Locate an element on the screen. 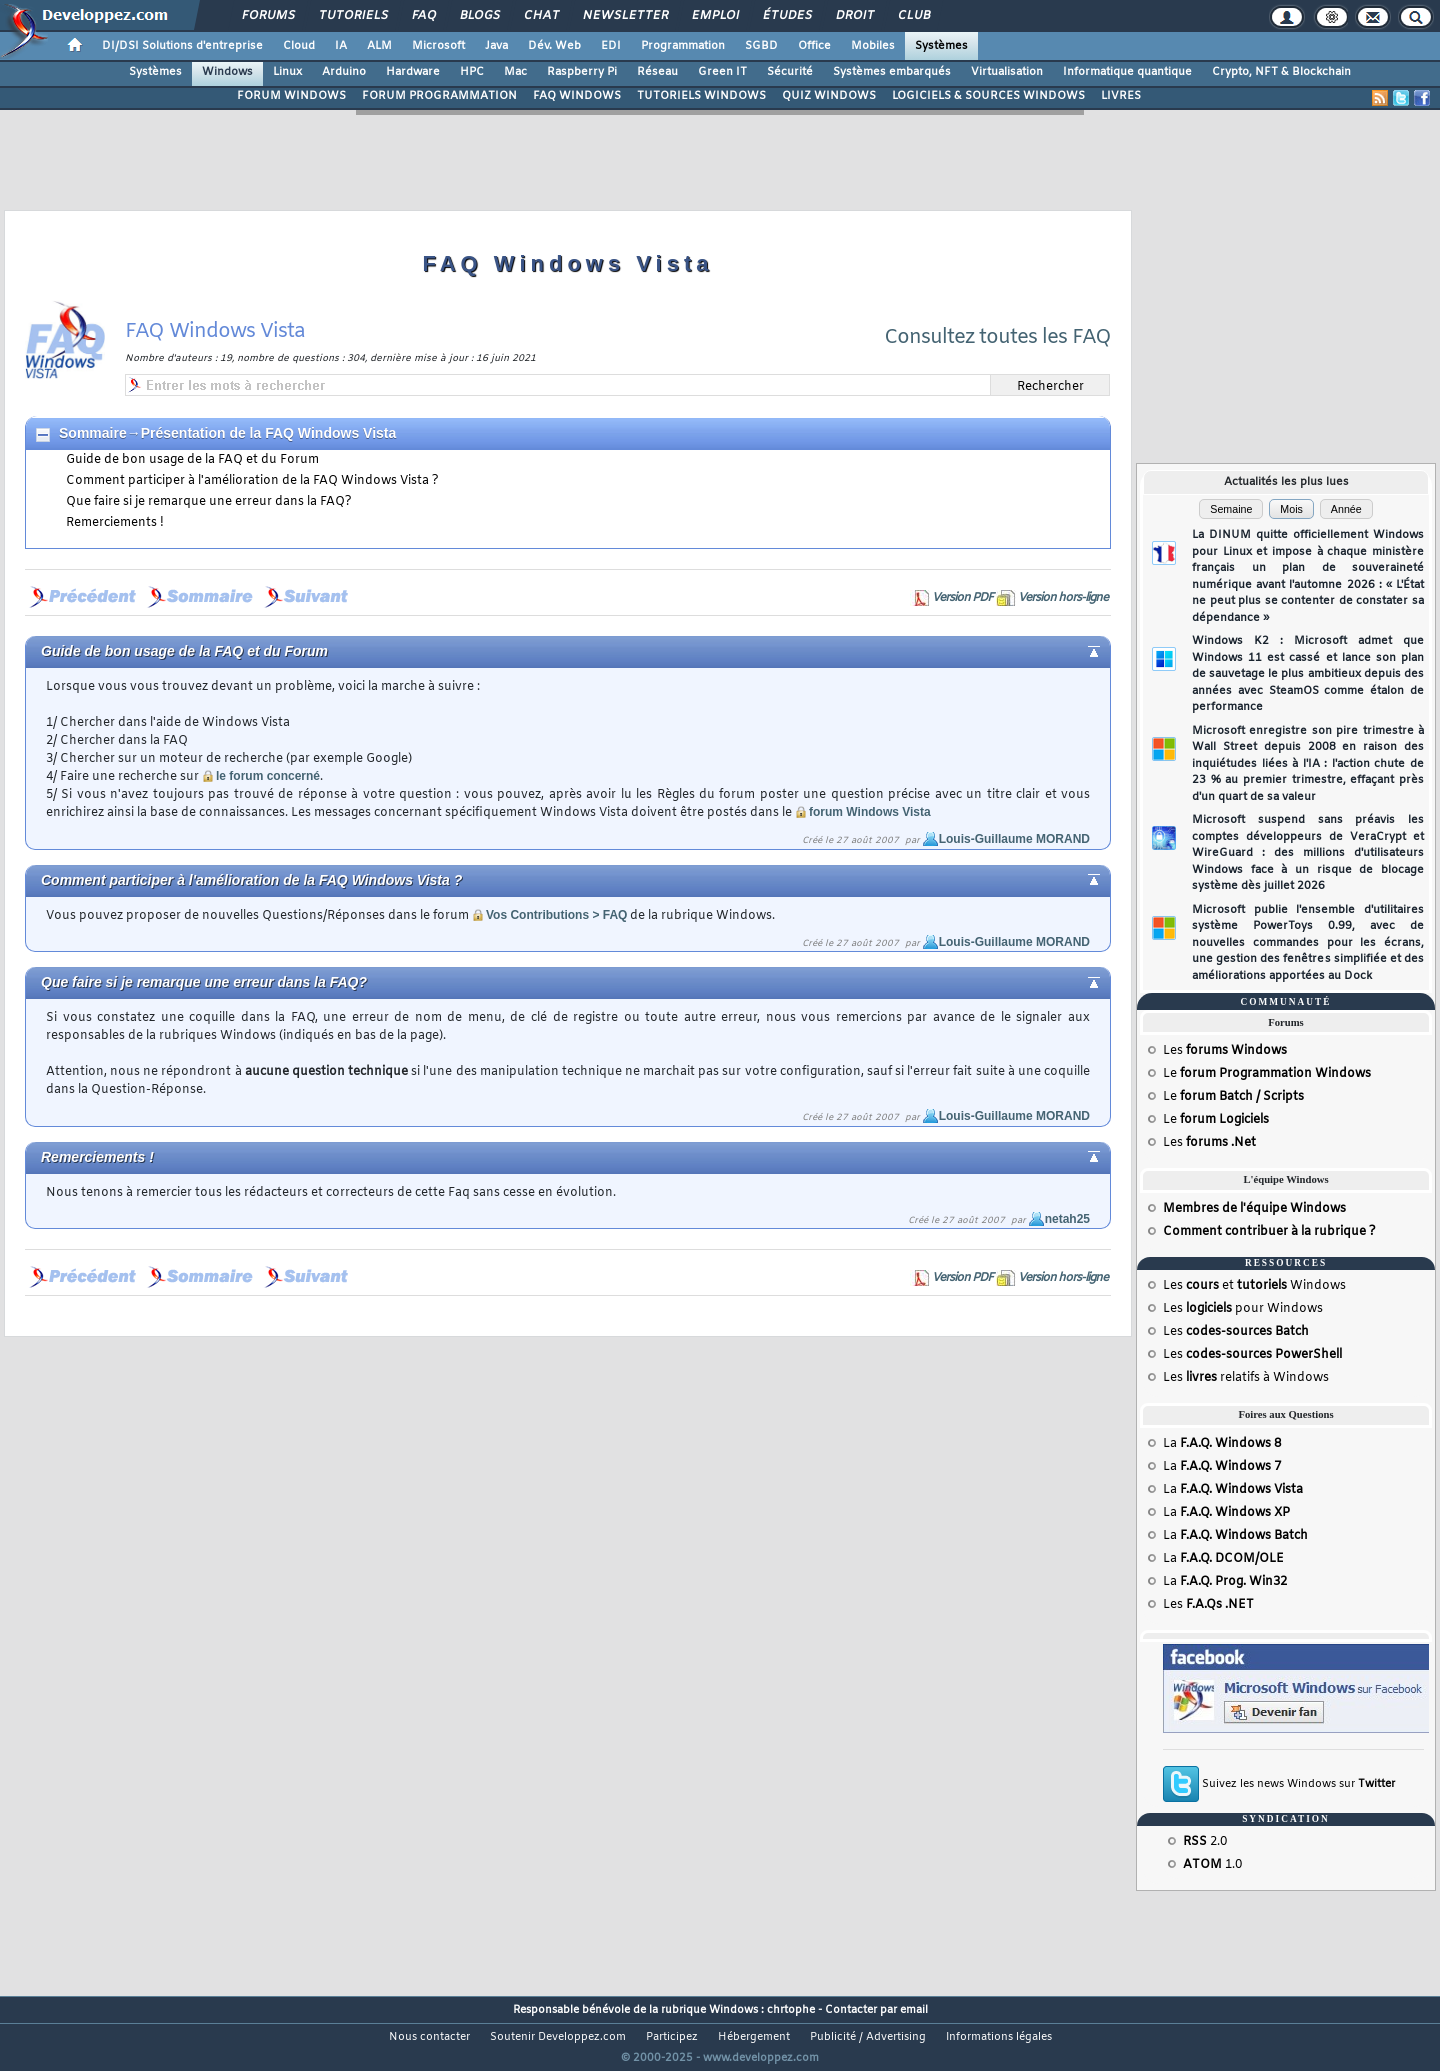 The height and width of the screenshot is (2071, 1440). Chat is located at coordinates (540, 16).